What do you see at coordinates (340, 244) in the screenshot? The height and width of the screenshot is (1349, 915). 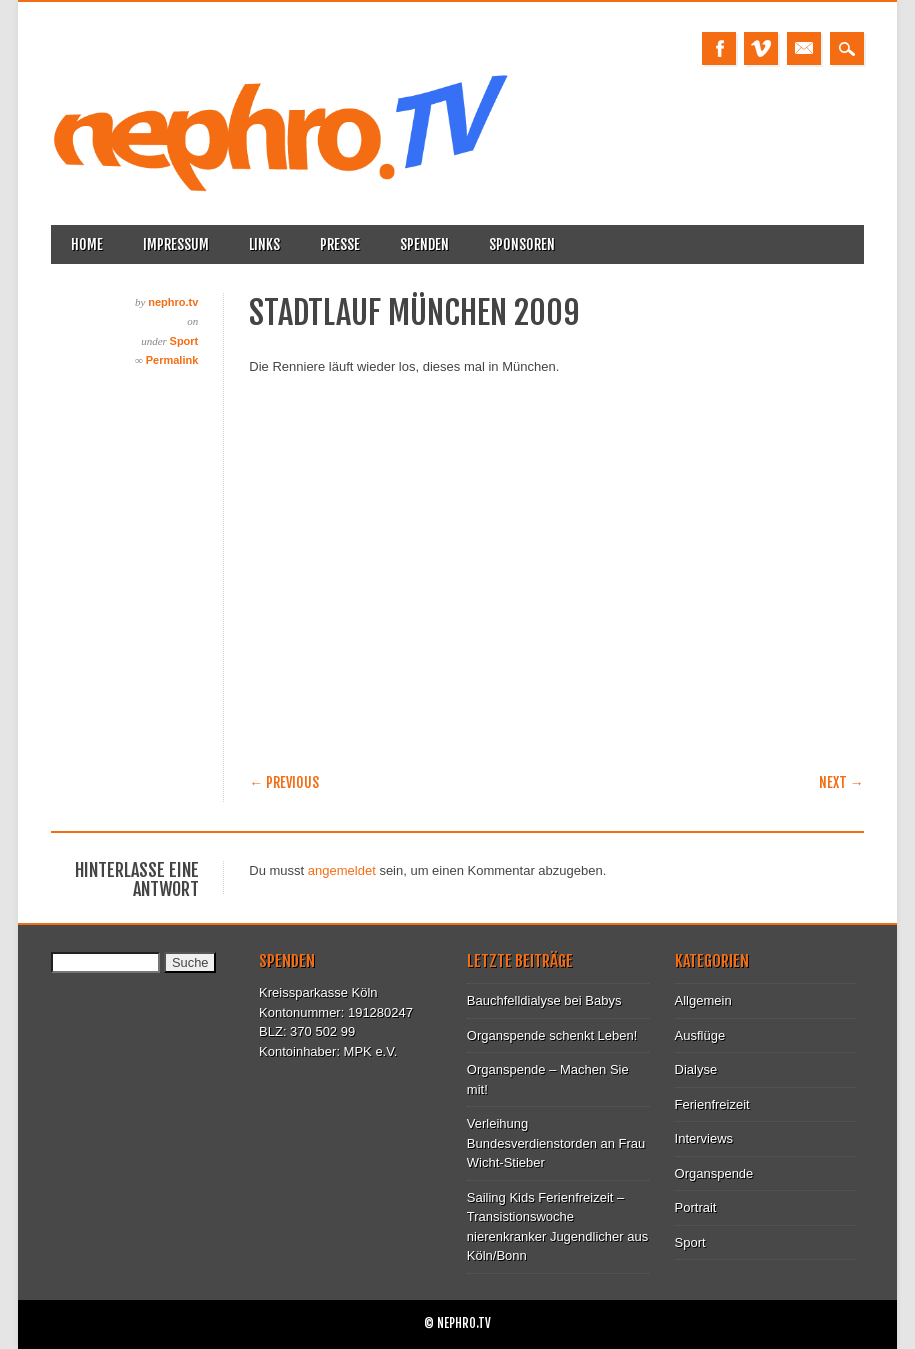 I see `Presse` at bounding box center [340, 244].